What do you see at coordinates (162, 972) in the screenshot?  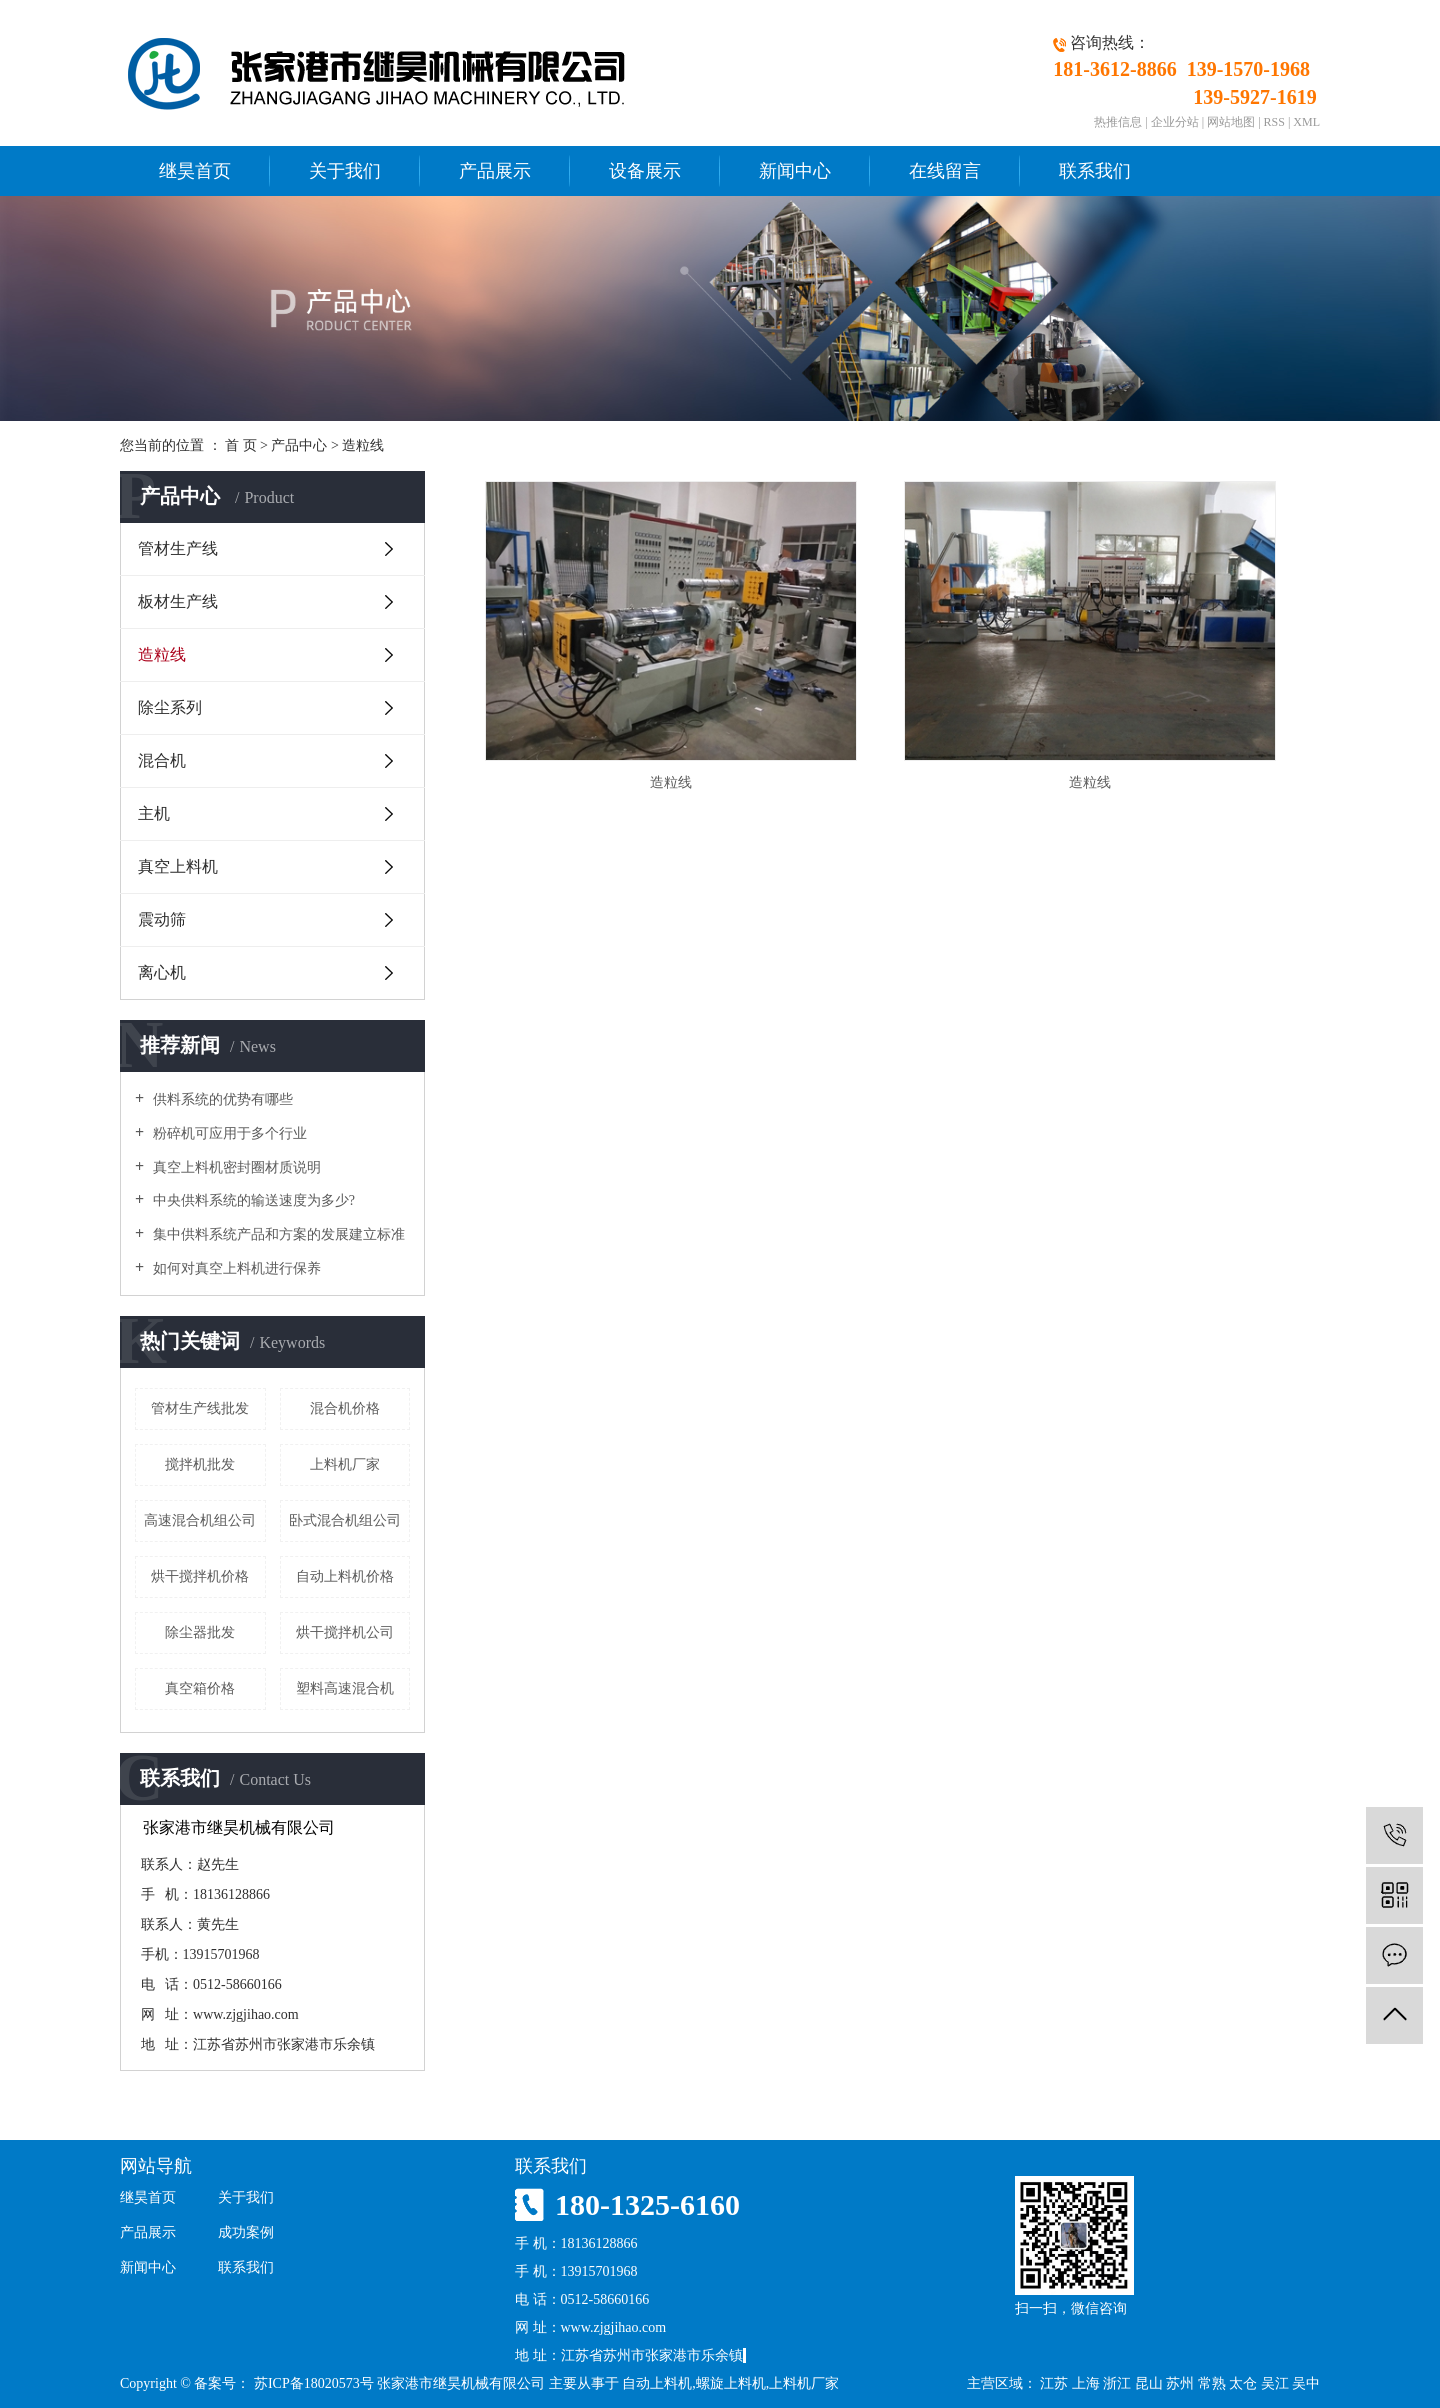 I see `离心机` at bounding box center [162, 972].